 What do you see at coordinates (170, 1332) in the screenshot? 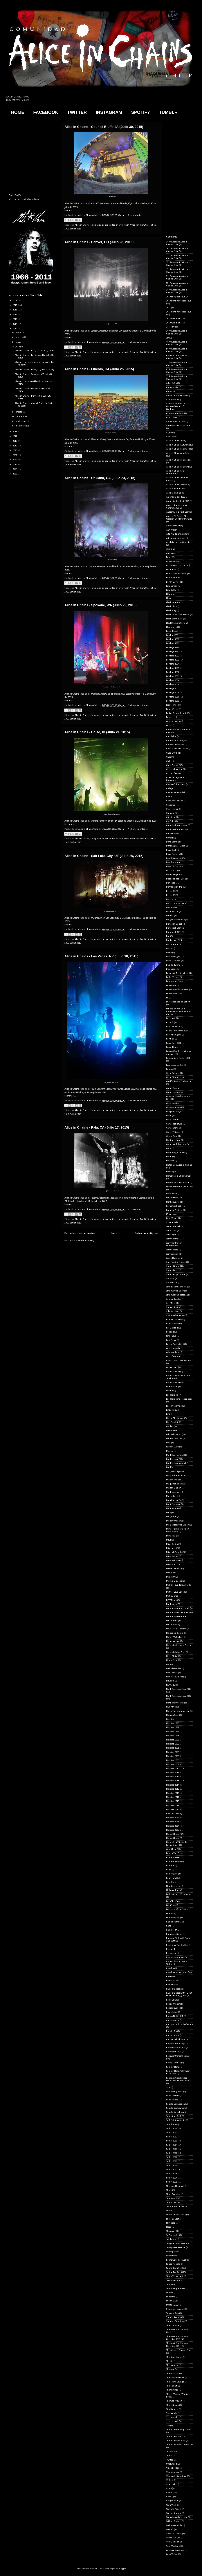
I see `Kerrang` at bounding box center [170, 1332].